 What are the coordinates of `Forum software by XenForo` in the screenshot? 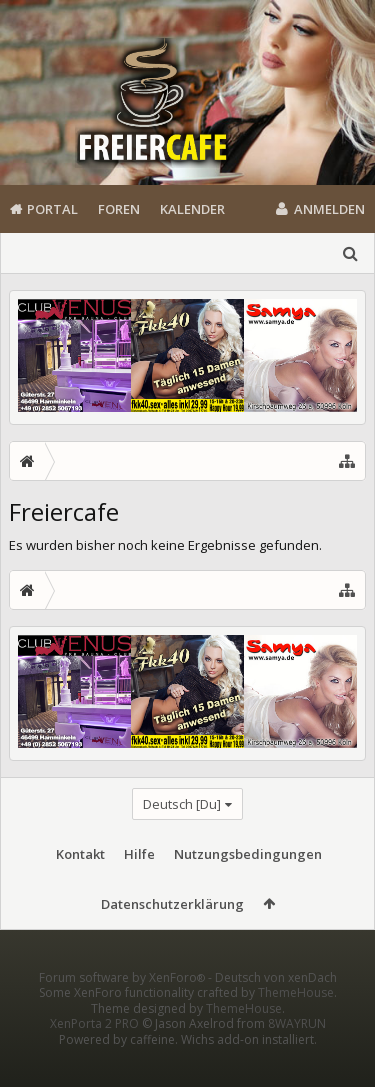 It's located at (123, 1009).